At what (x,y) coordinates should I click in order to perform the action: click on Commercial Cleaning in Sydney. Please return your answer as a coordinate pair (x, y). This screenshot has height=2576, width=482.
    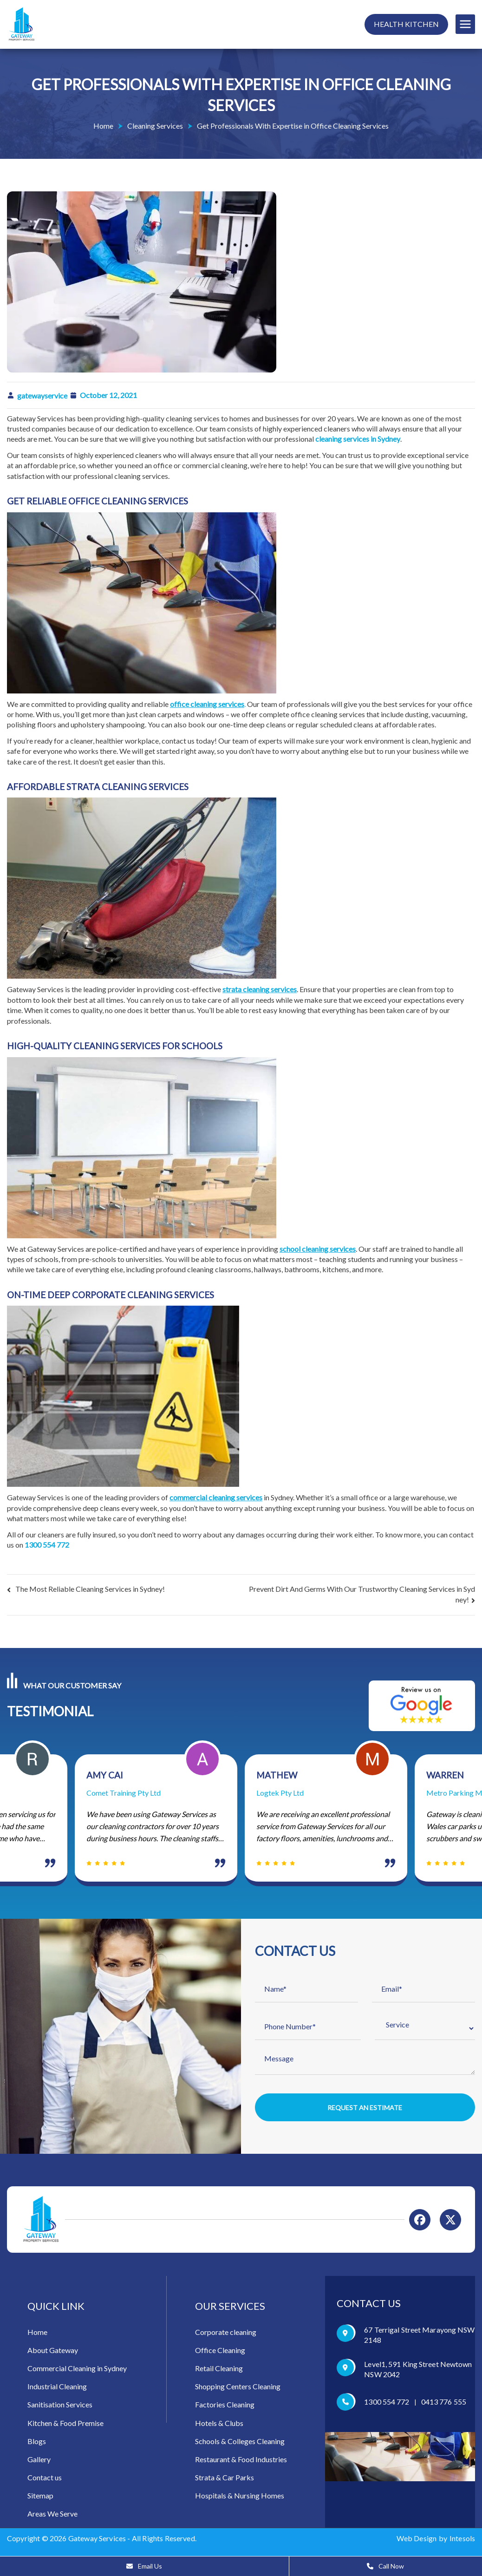
    Looking at the image, I should click on (77, 2372).